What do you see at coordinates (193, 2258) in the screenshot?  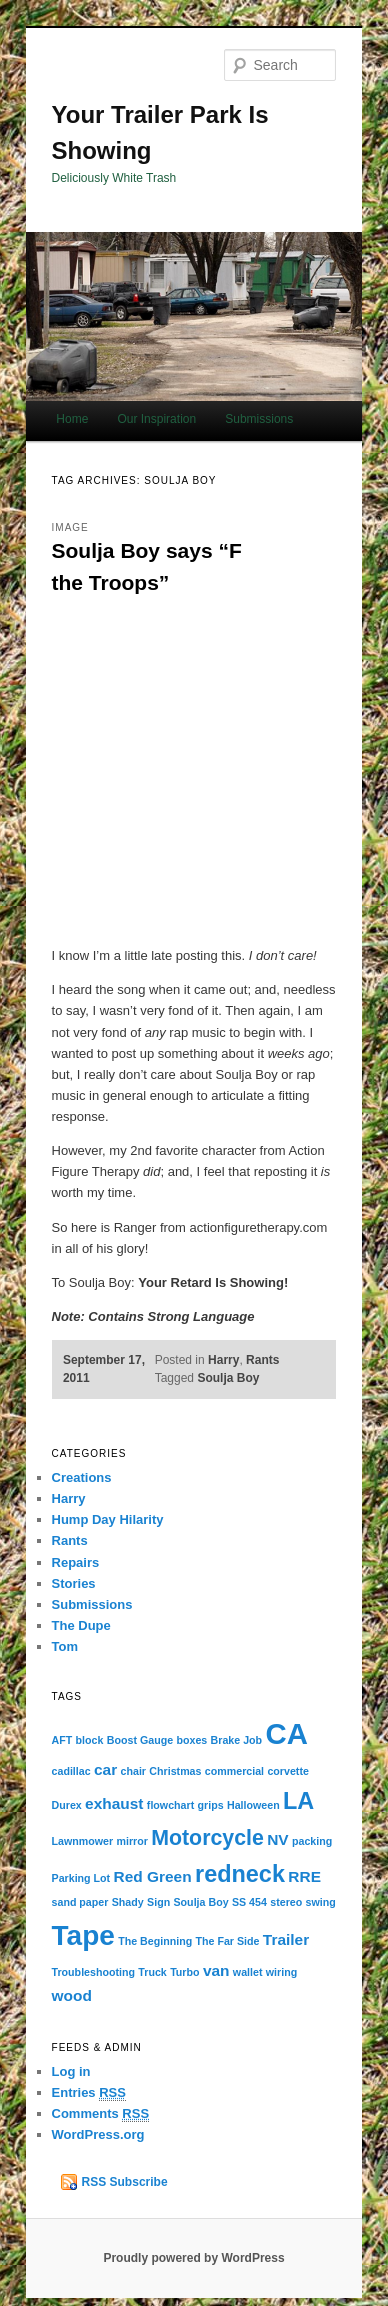 I see `Proudly powered by WordPress` at bounding box center [193, 2258].